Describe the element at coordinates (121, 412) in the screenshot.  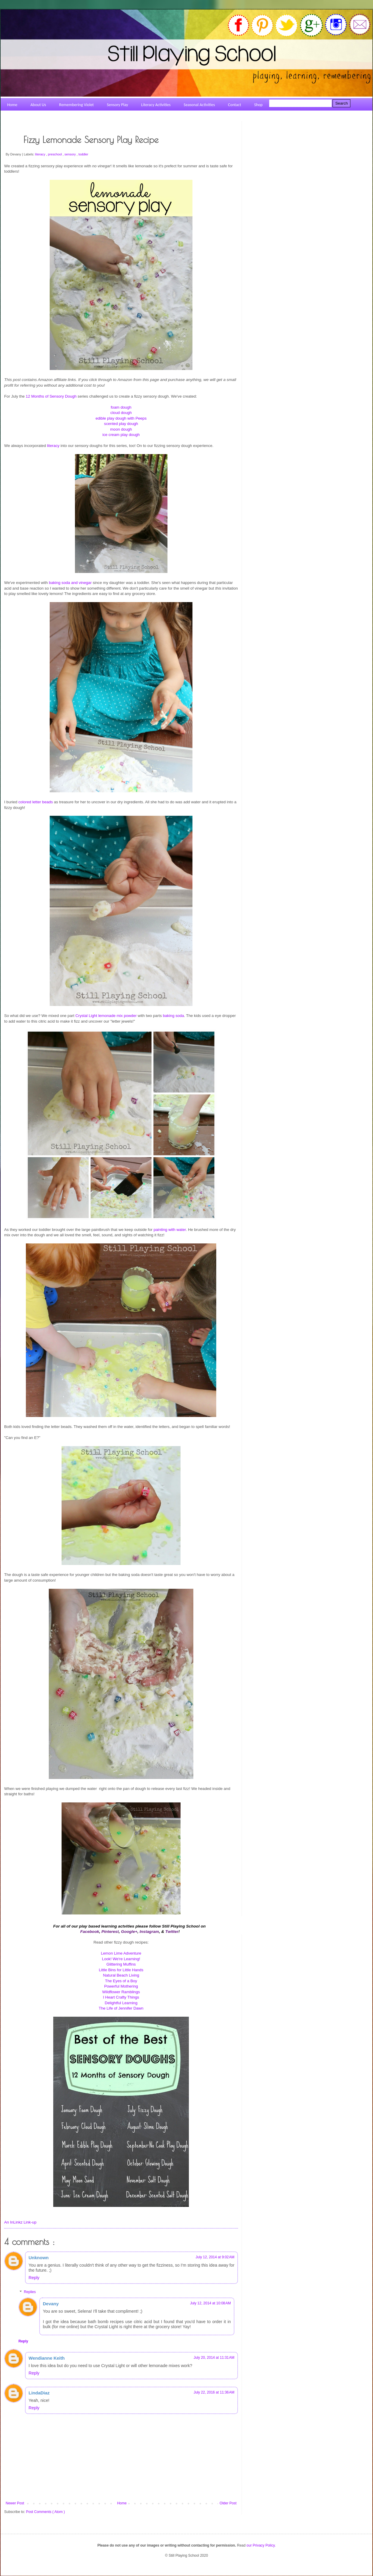
I see `cloud dough` at that location.